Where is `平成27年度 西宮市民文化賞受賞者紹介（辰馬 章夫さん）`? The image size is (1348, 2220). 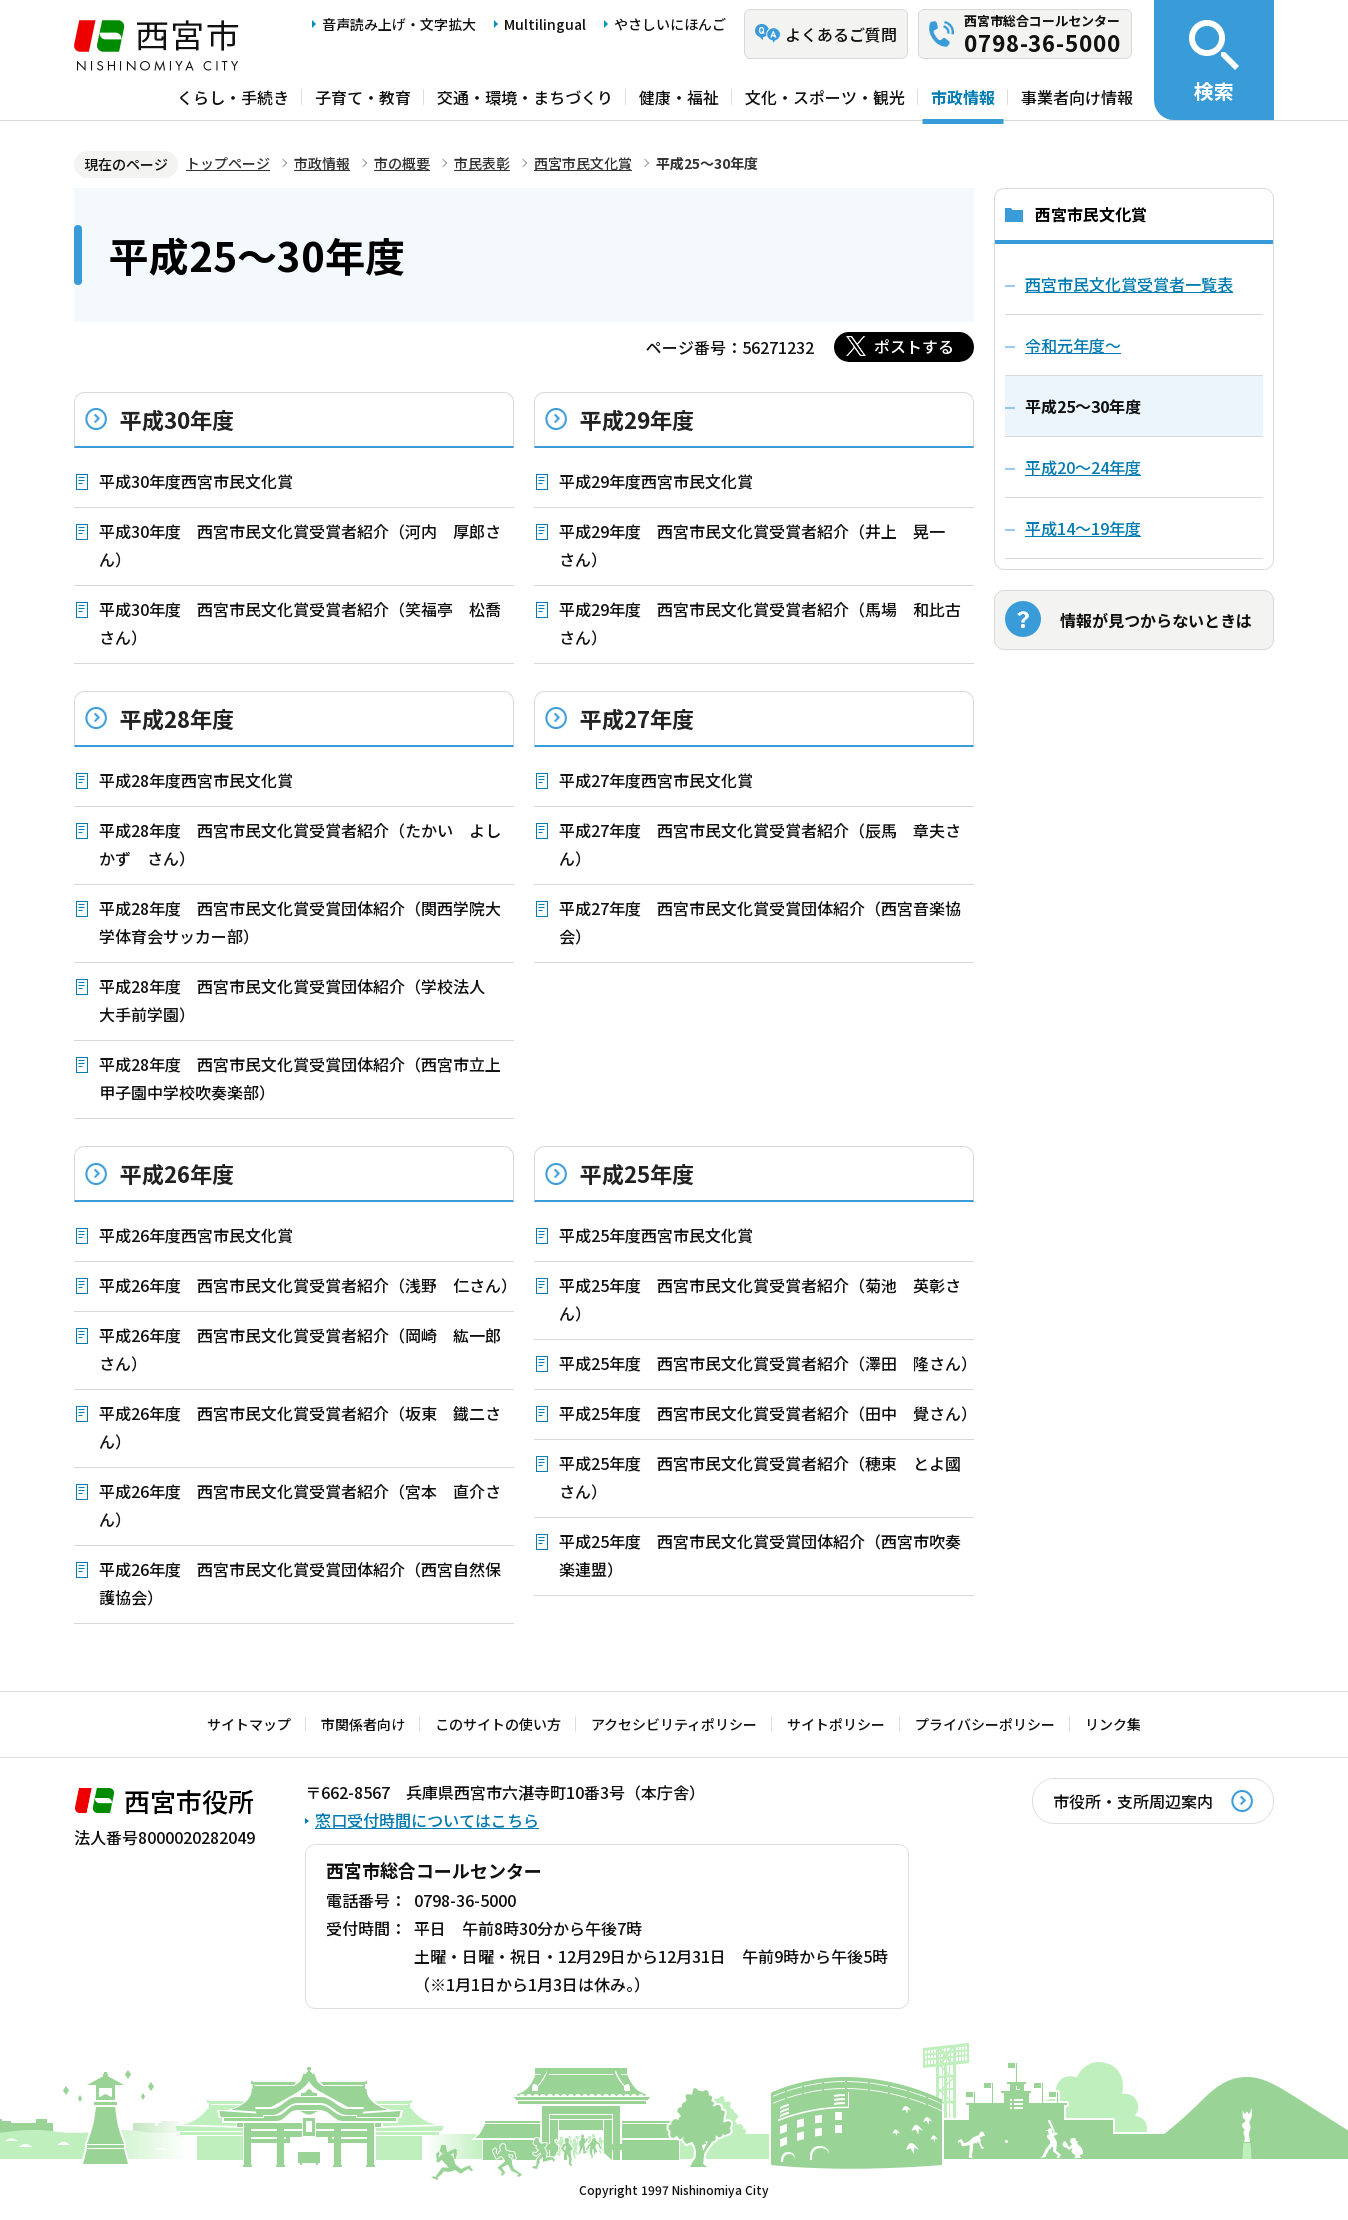
平成27年度 西宮市民文化賞受賞者紹介（辰馬 章夫さん） is located at coordinates (760, 844).